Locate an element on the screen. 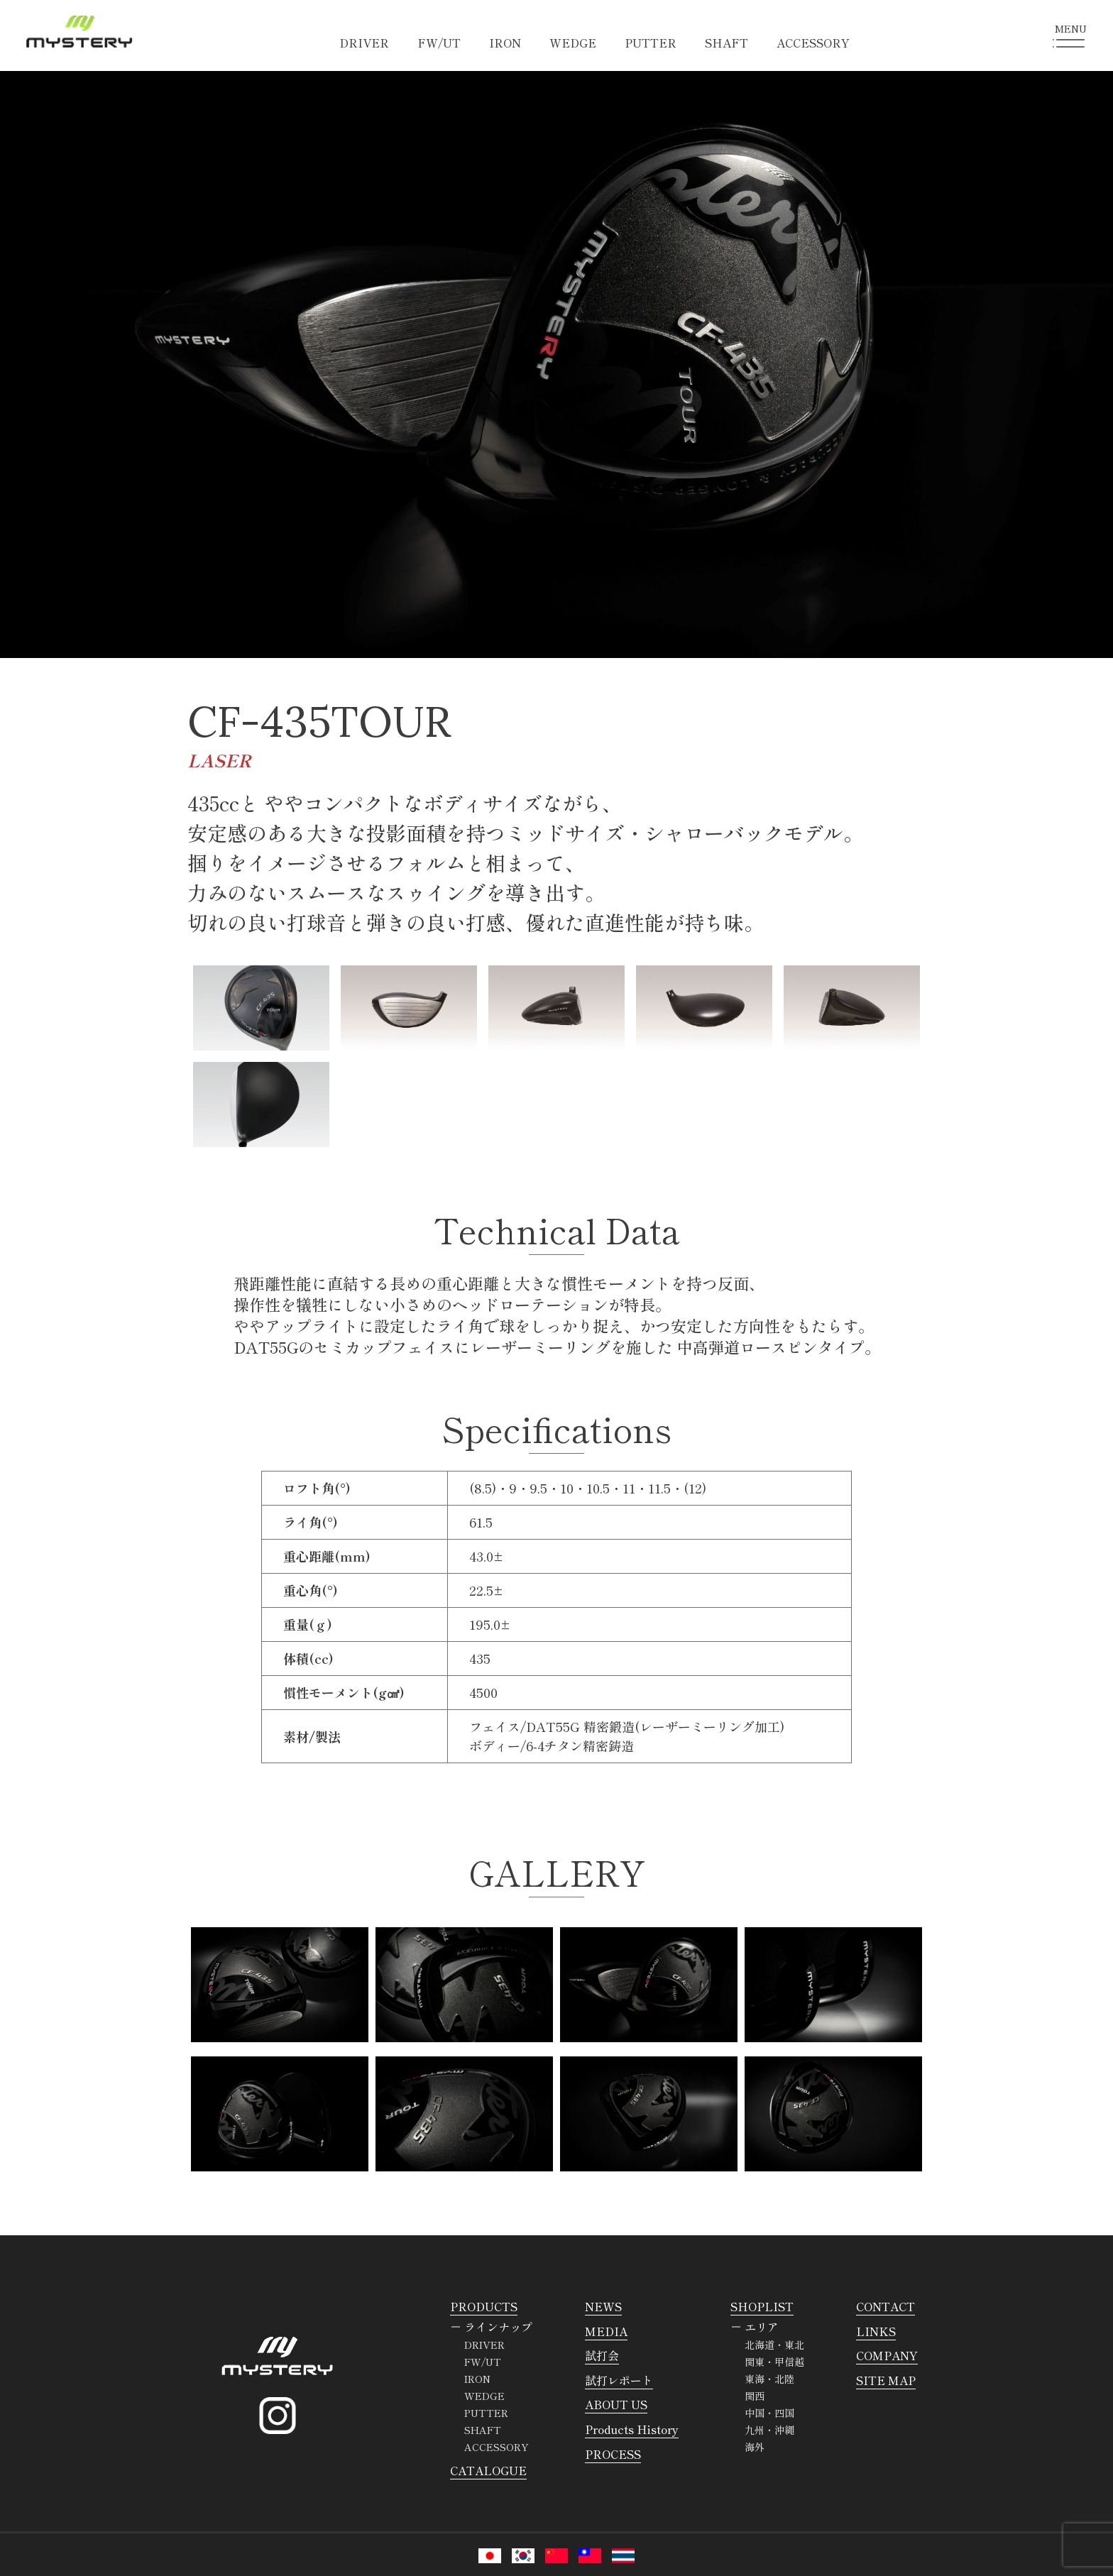 Image resolution: width=1113 pixels, height=2576 pixels. 九州・沖縄 is located at coordinates (769, 2430).